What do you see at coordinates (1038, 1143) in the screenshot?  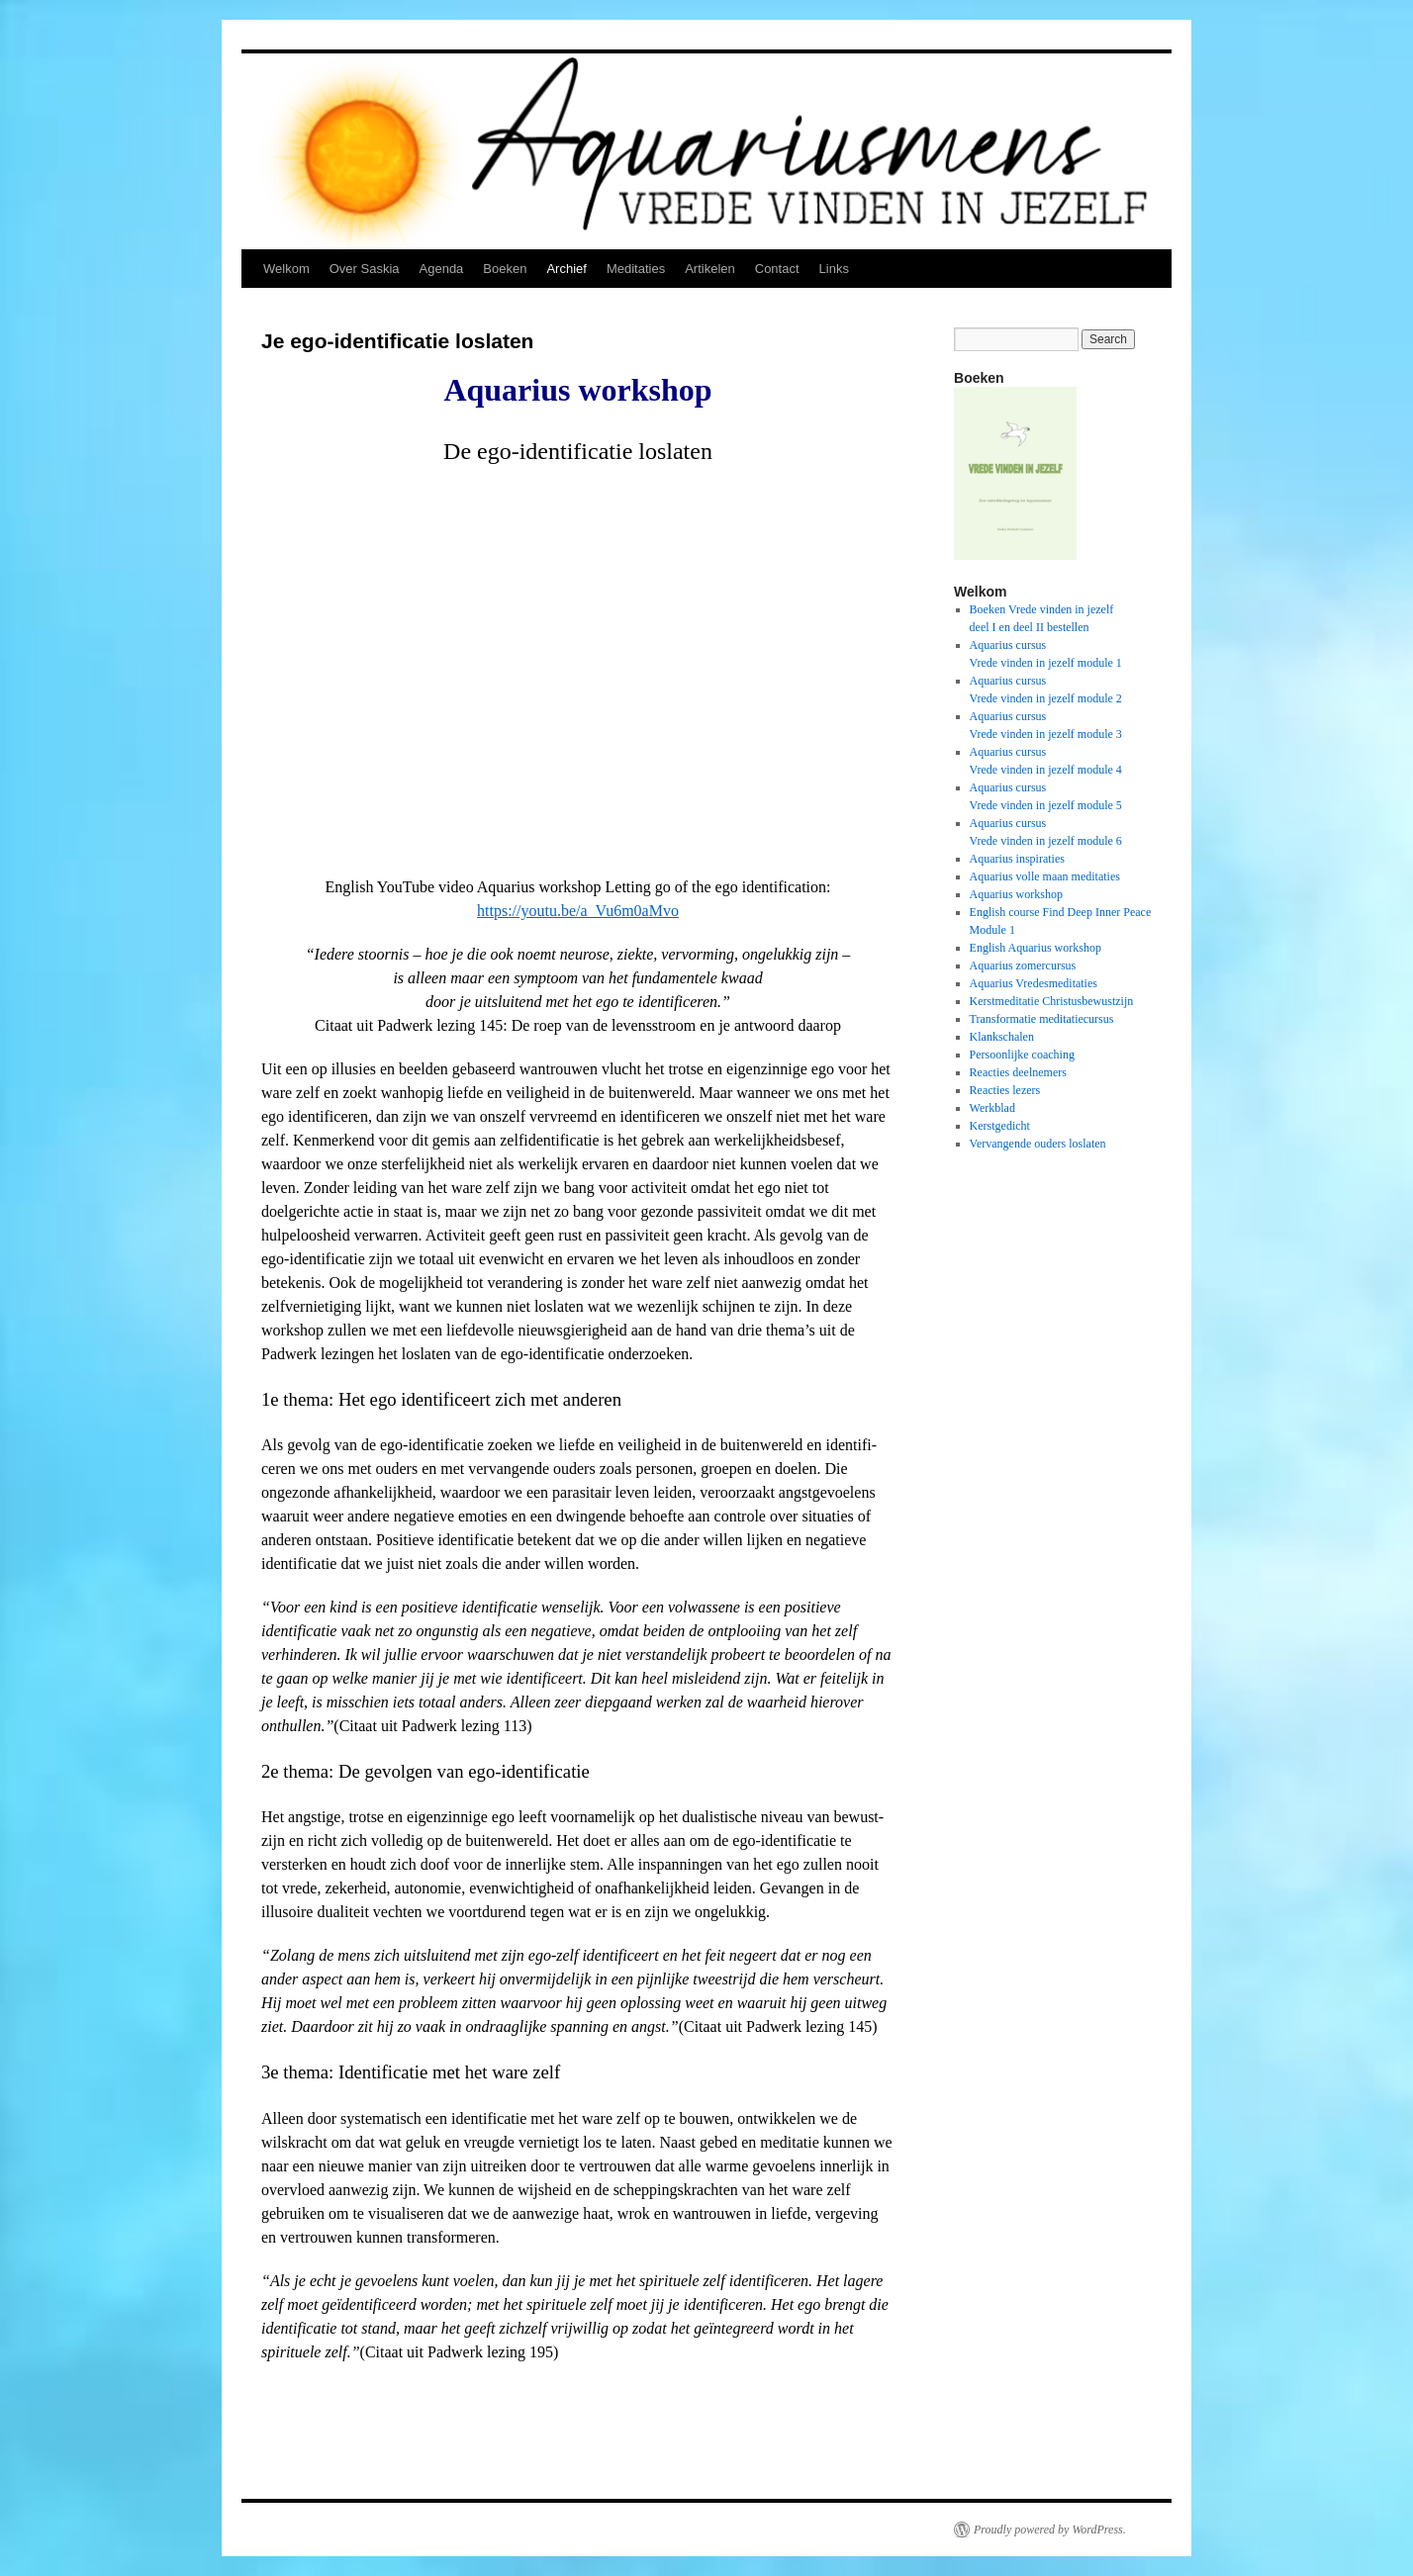 I see `Vervangende ouders loslaten` at bounding box center [1038, 1143].